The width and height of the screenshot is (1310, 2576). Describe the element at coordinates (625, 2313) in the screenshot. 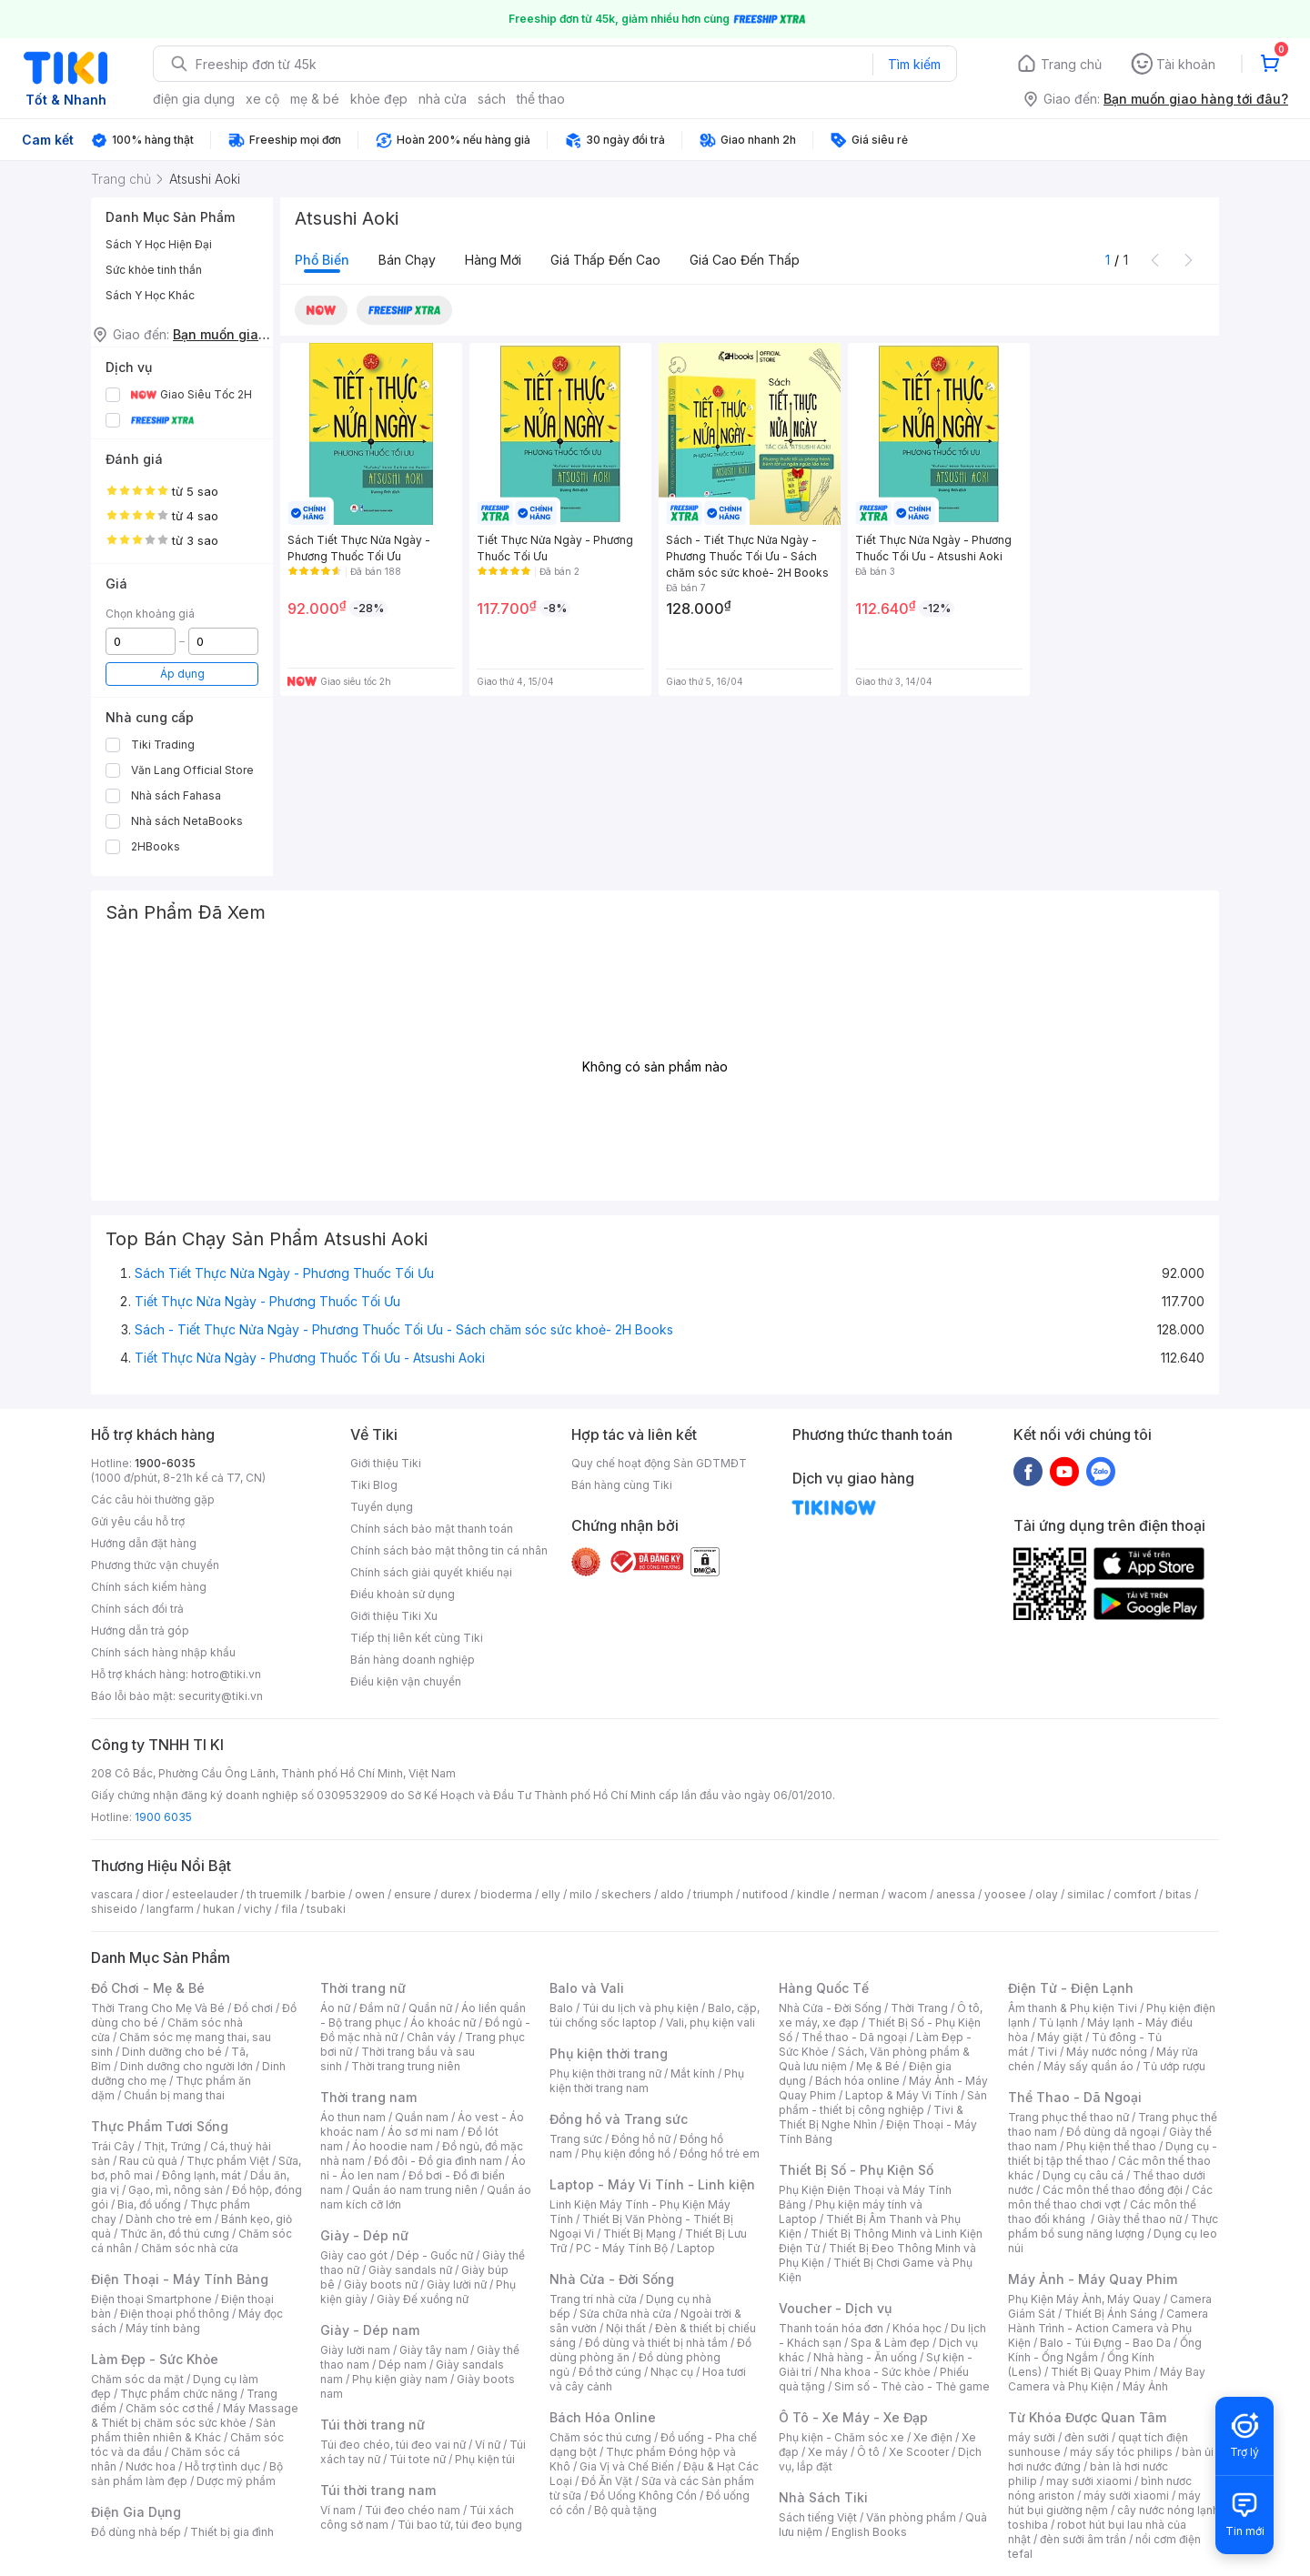

I see `Sửa chữa nhà cửa` at that location.